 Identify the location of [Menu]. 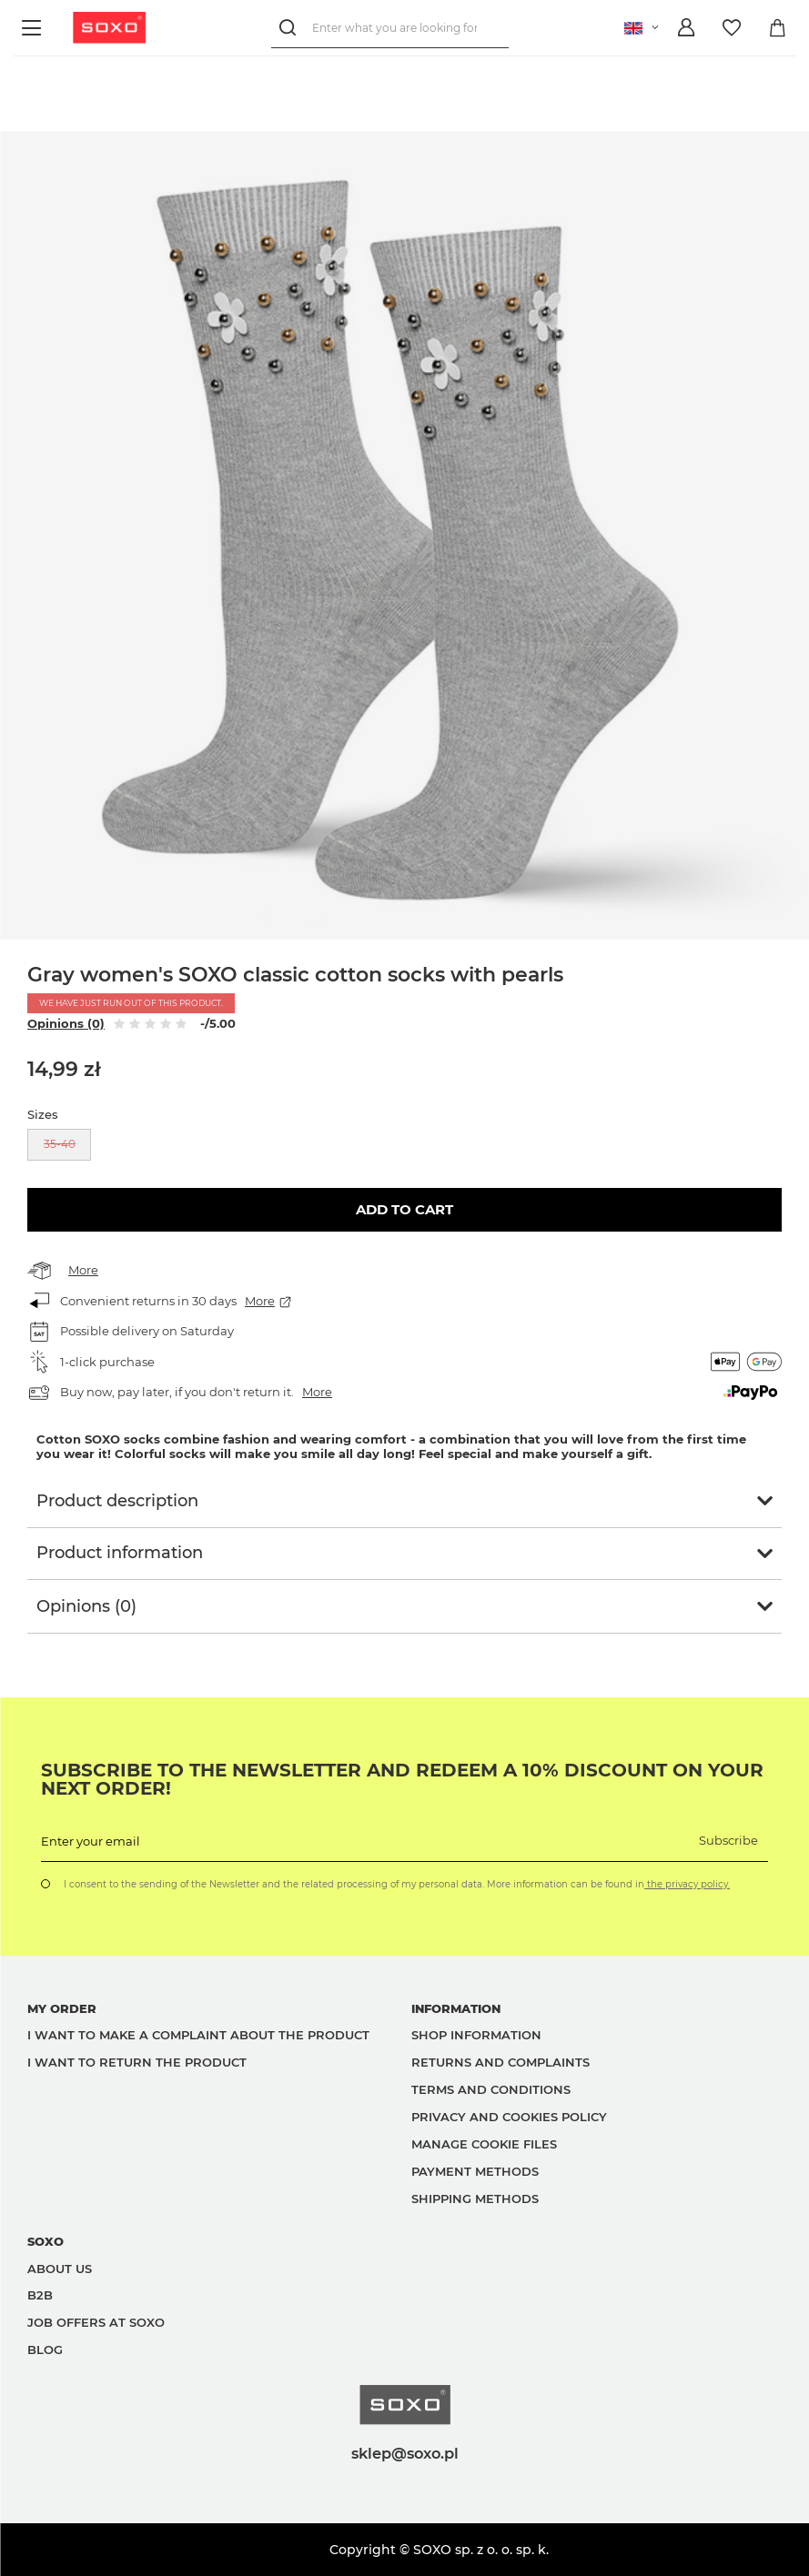
(34, 27).